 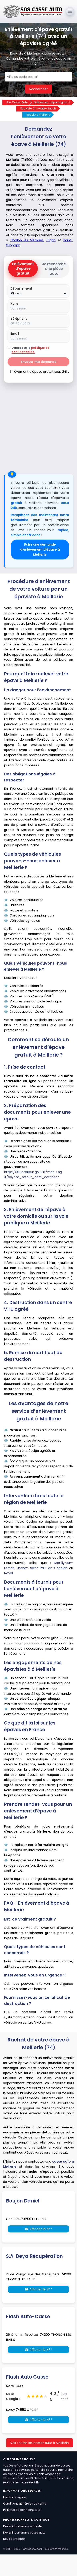 I want to click on Mentions légales, so click(x=15, y=2497).